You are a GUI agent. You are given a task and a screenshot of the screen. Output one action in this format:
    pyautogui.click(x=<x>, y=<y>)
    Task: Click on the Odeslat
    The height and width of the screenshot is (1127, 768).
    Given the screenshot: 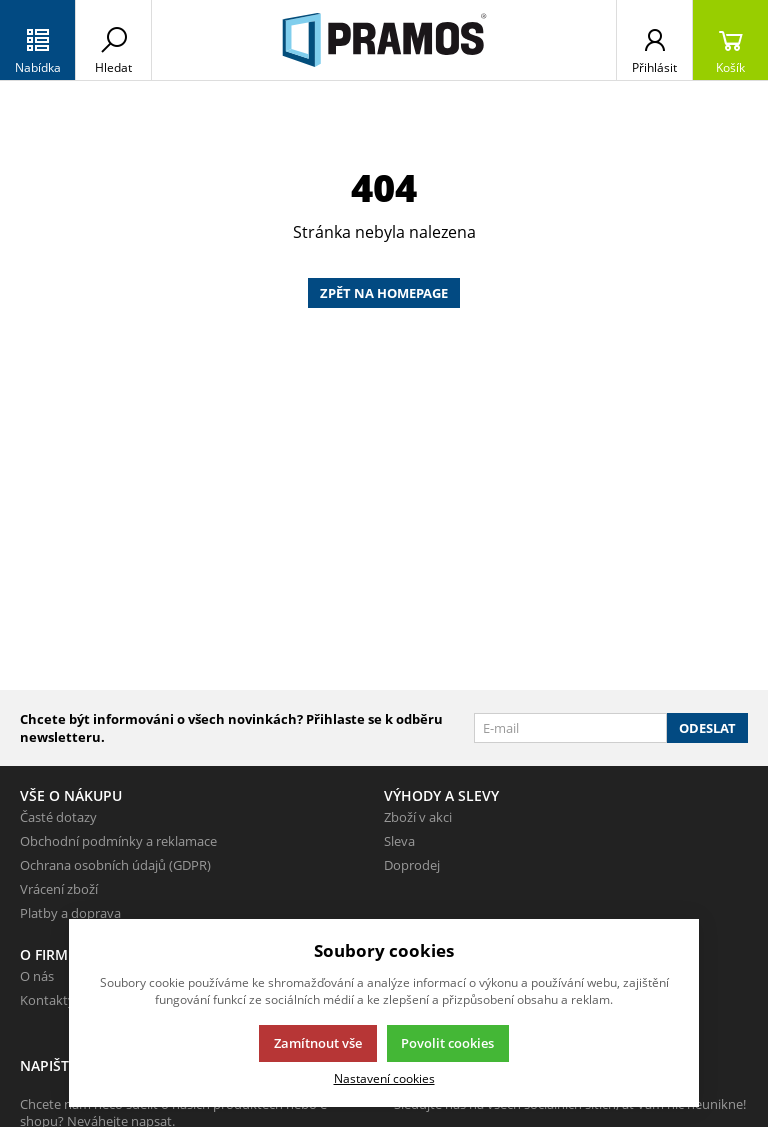 What is the action you would take?
    pyautogui.click(x=707, y=728)
    